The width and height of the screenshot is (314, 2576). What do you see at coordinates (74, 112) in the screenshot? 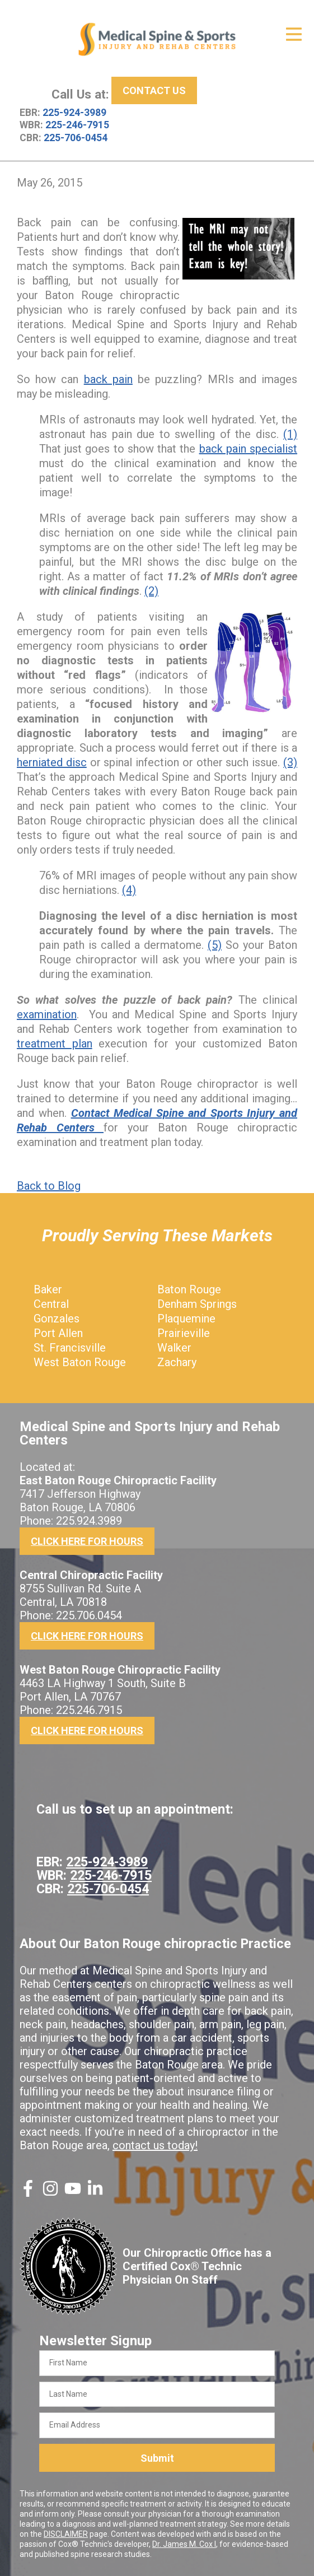
I see `225-924-3989` at bounding box center [74, 112].